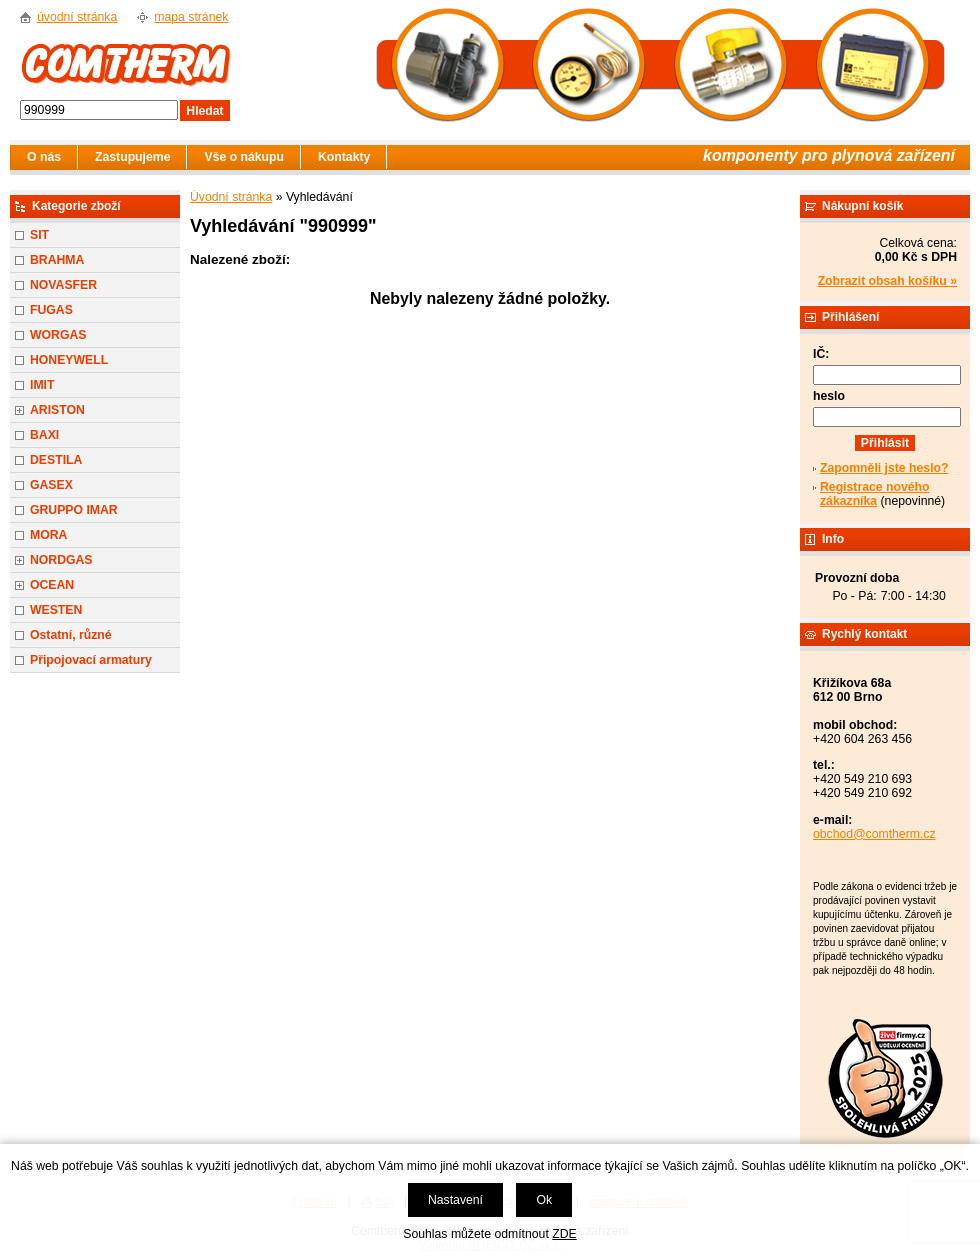 Image resolution: width=980 pixels, height=1256 pixels. What do you see at coordinates (63, 285) in the screenshot?
I see `NOVASFER` at bounding box center [63, 285].